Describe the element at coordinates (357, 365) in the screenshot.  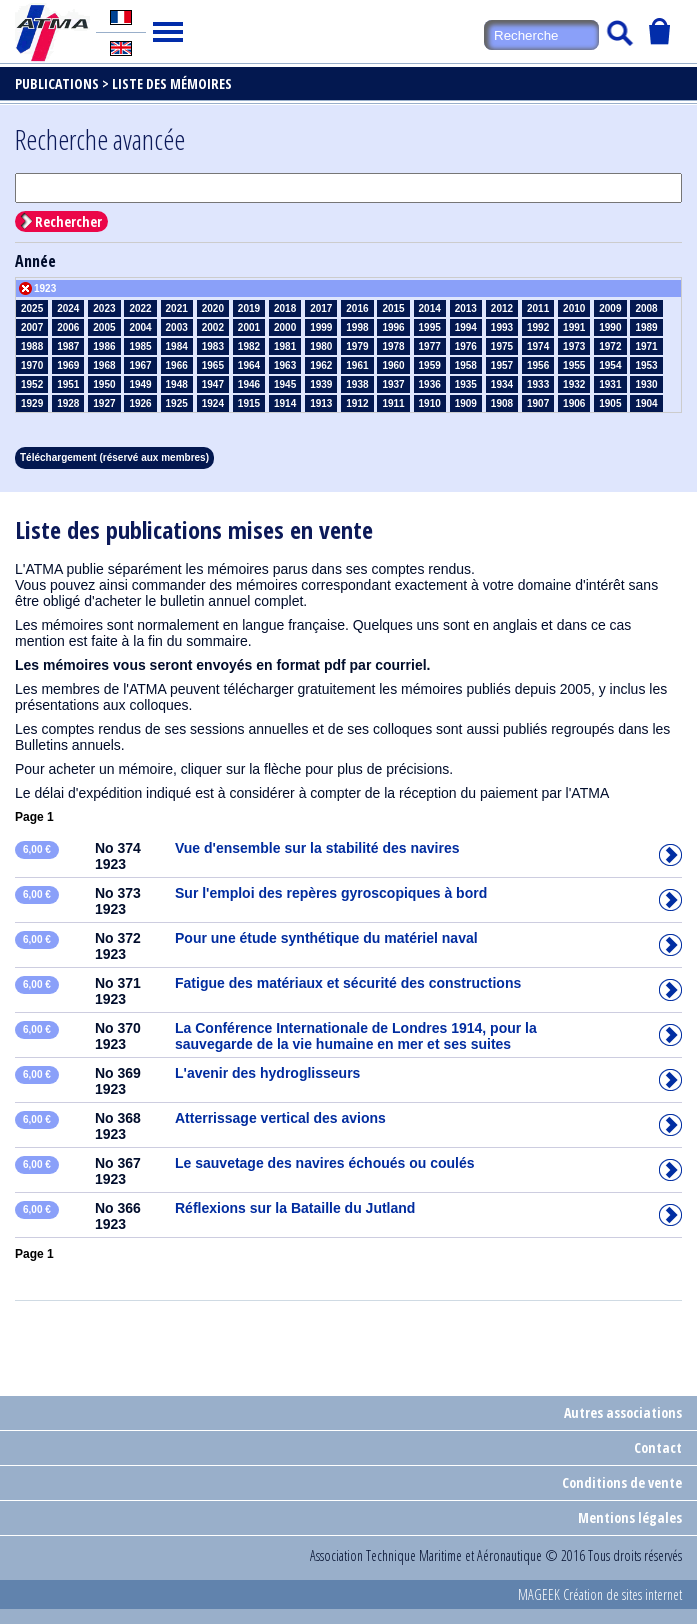
I see `1961` at that location.